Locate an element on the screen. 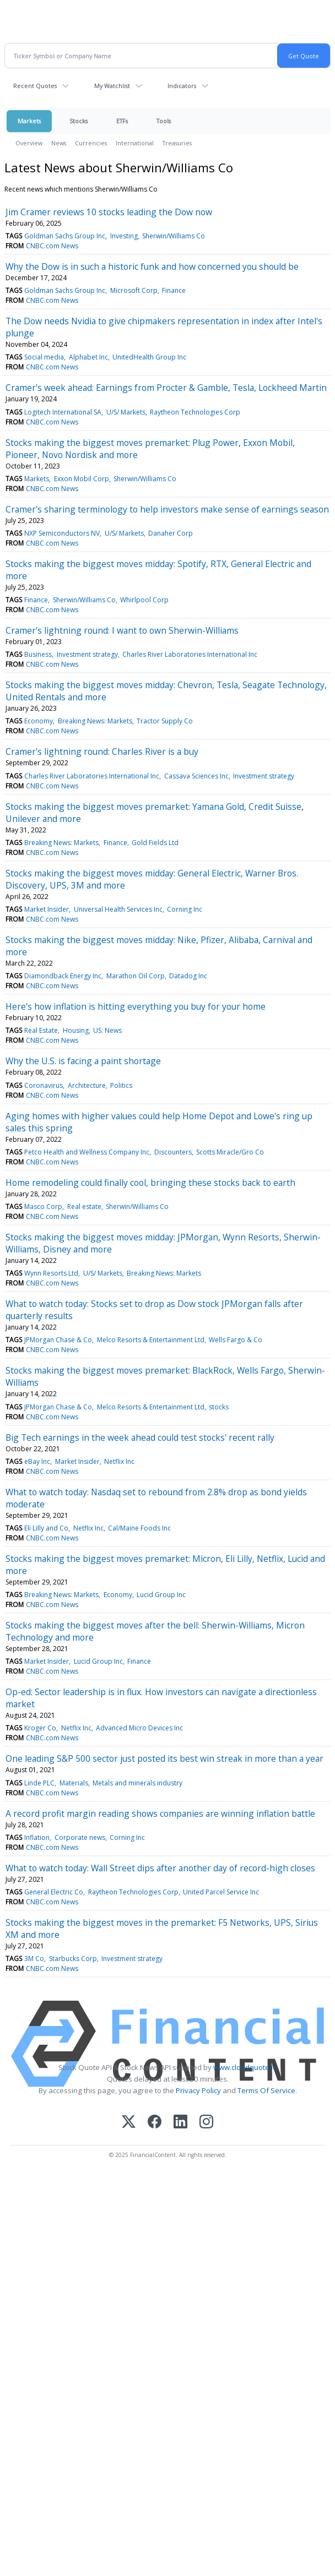 This screenshot has height=2576, width=335. Treasuries is located at coordinates (177, 143).